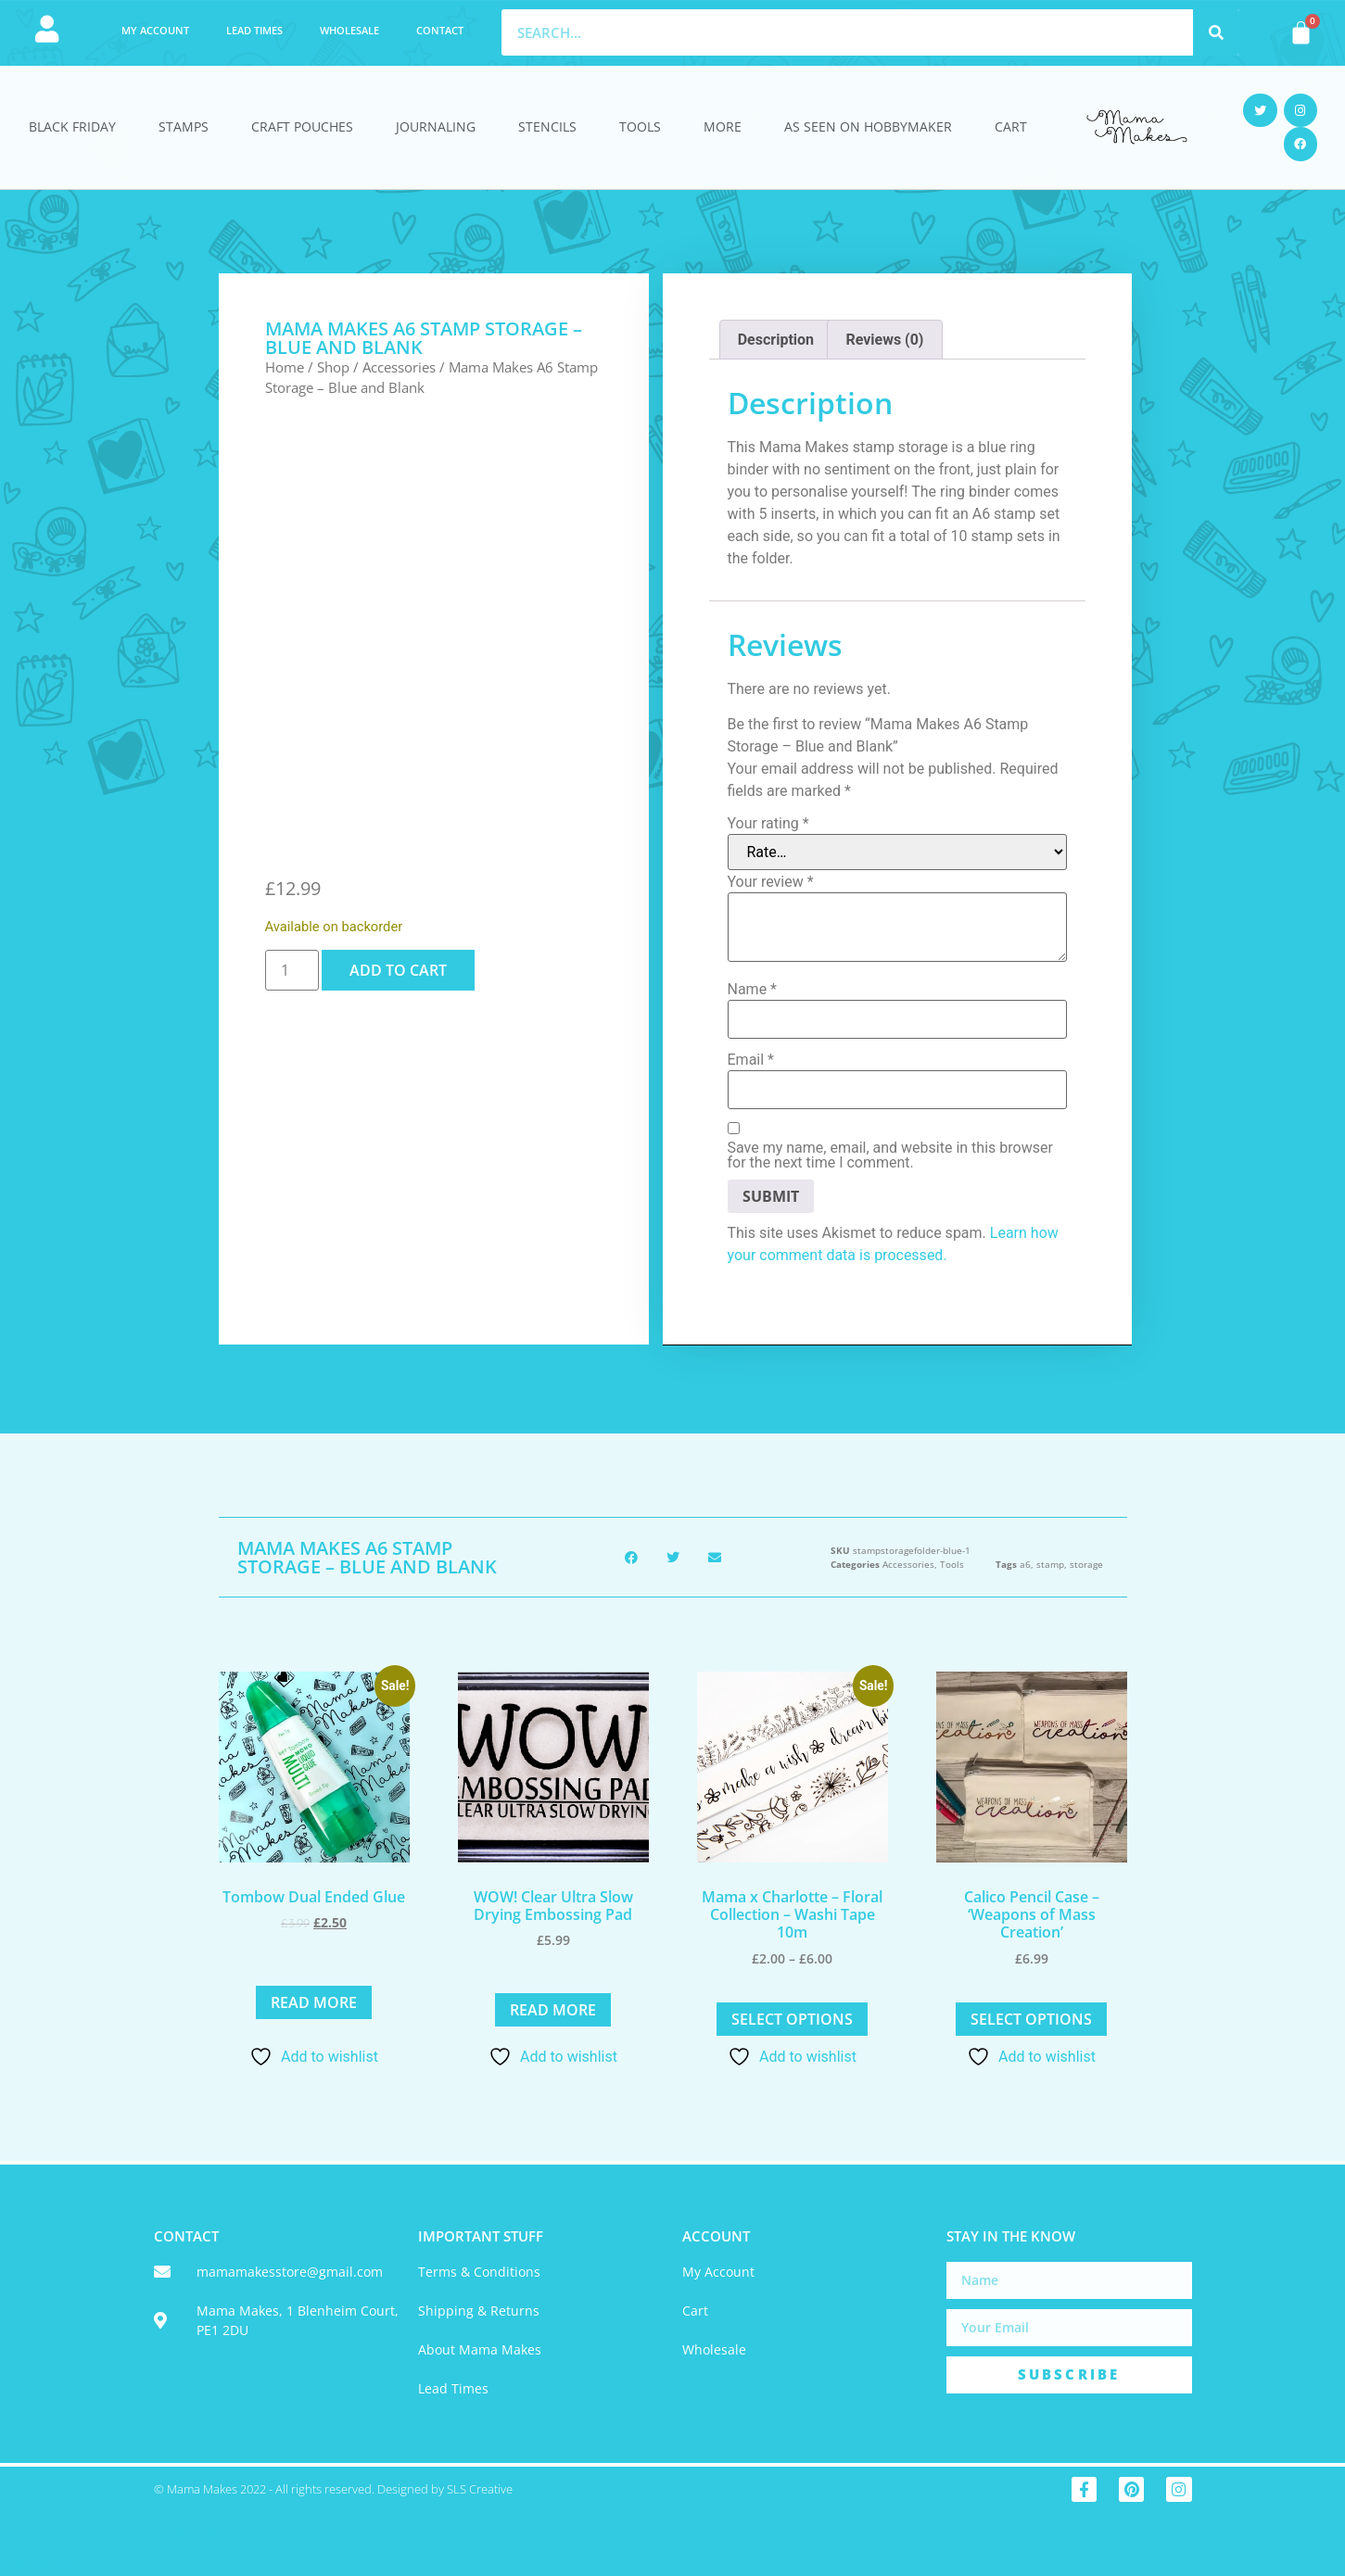 The image size is (1345, 2576). I want to click on Select options [Select options for “Calico Pencil Case - 'Weapons of Mass Creation'”], so click(1031, 2019).